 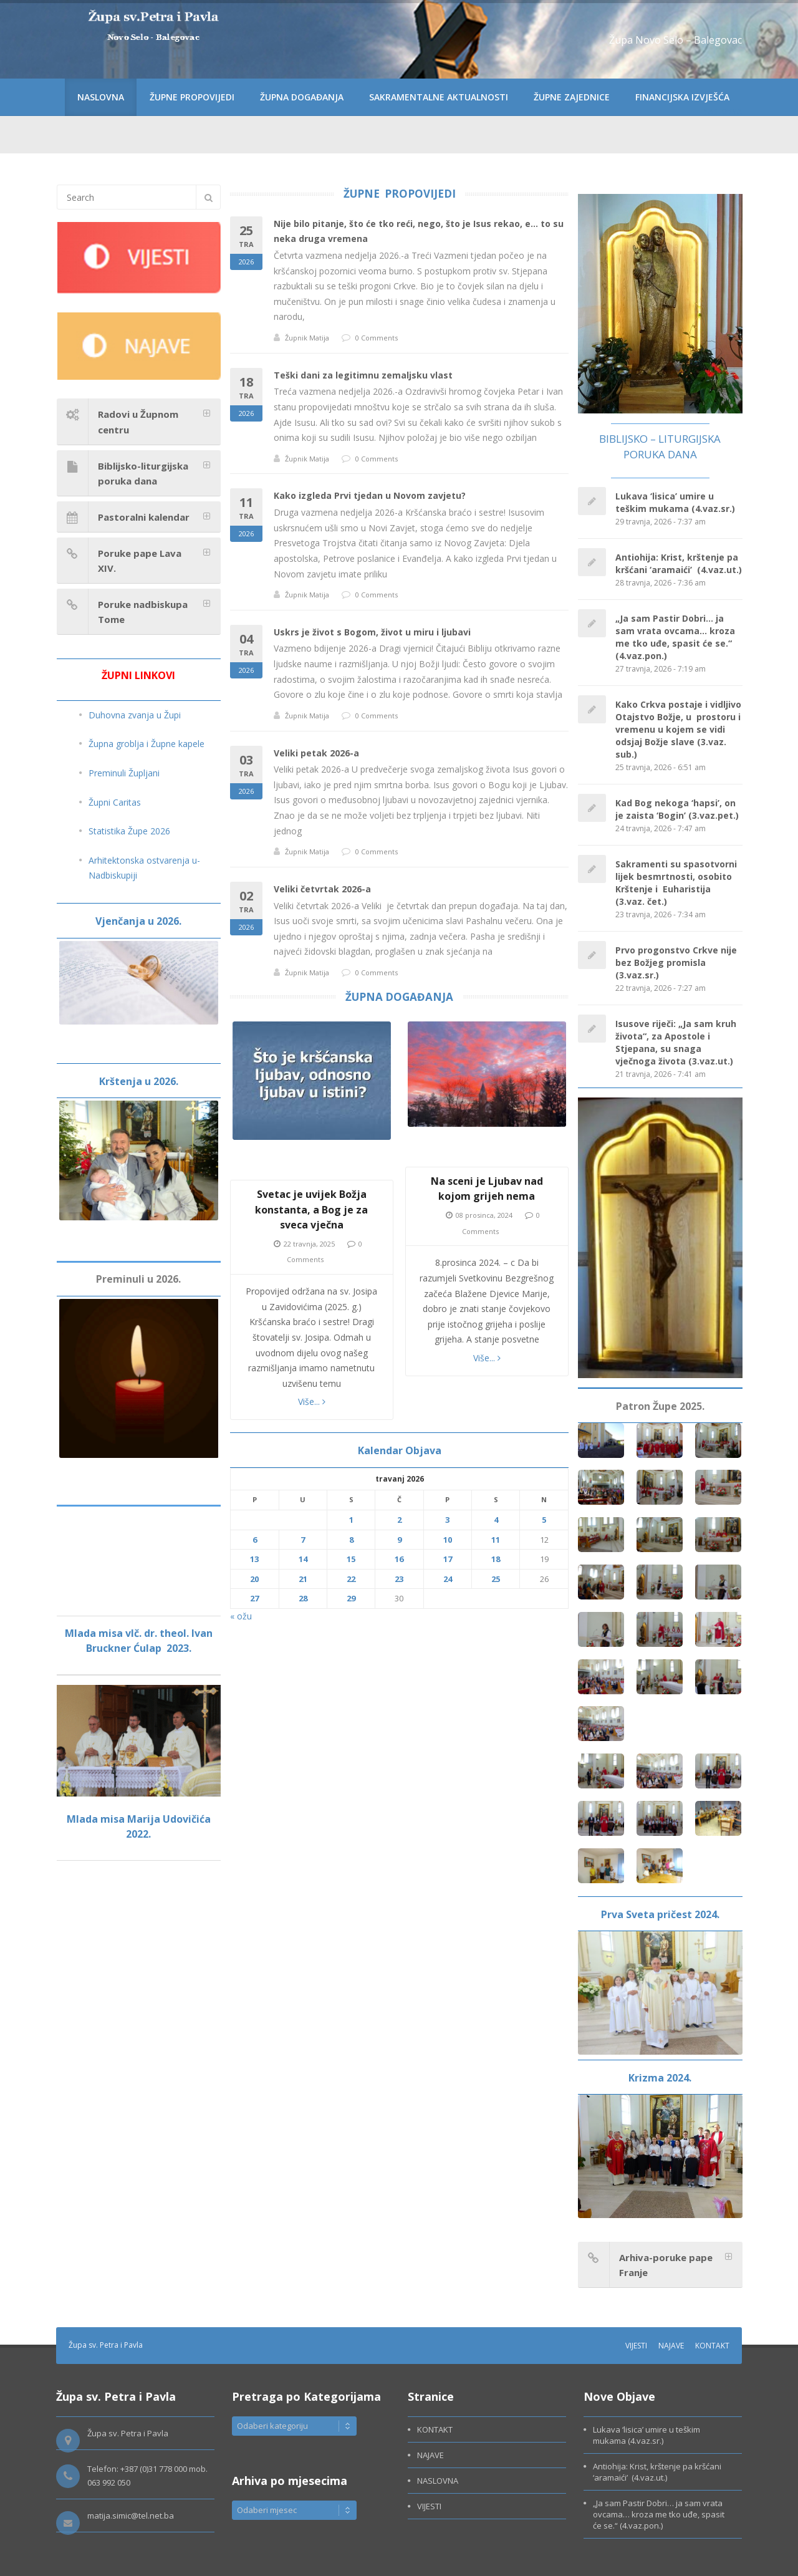 I want to click on Više..., so click(x=311, y=1401).